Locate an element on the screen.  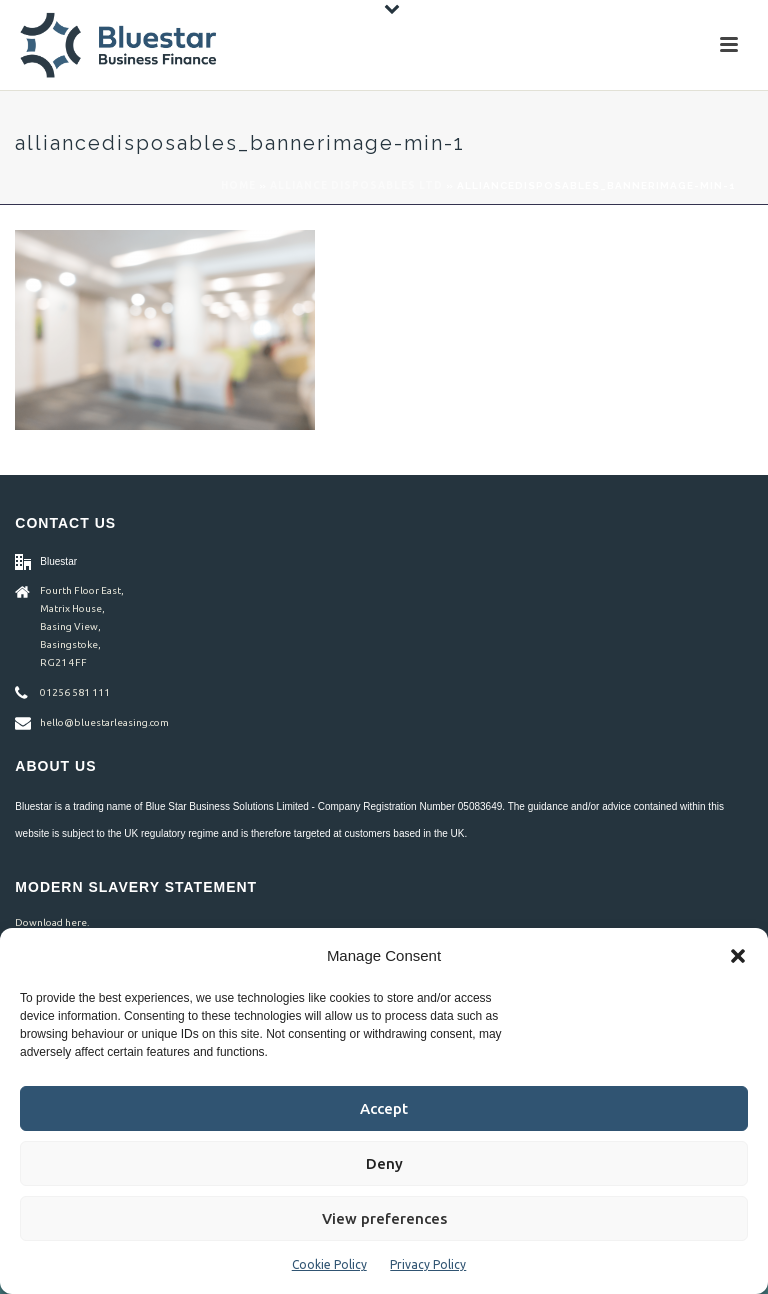
Download here. is located at coordinates (52, 922).